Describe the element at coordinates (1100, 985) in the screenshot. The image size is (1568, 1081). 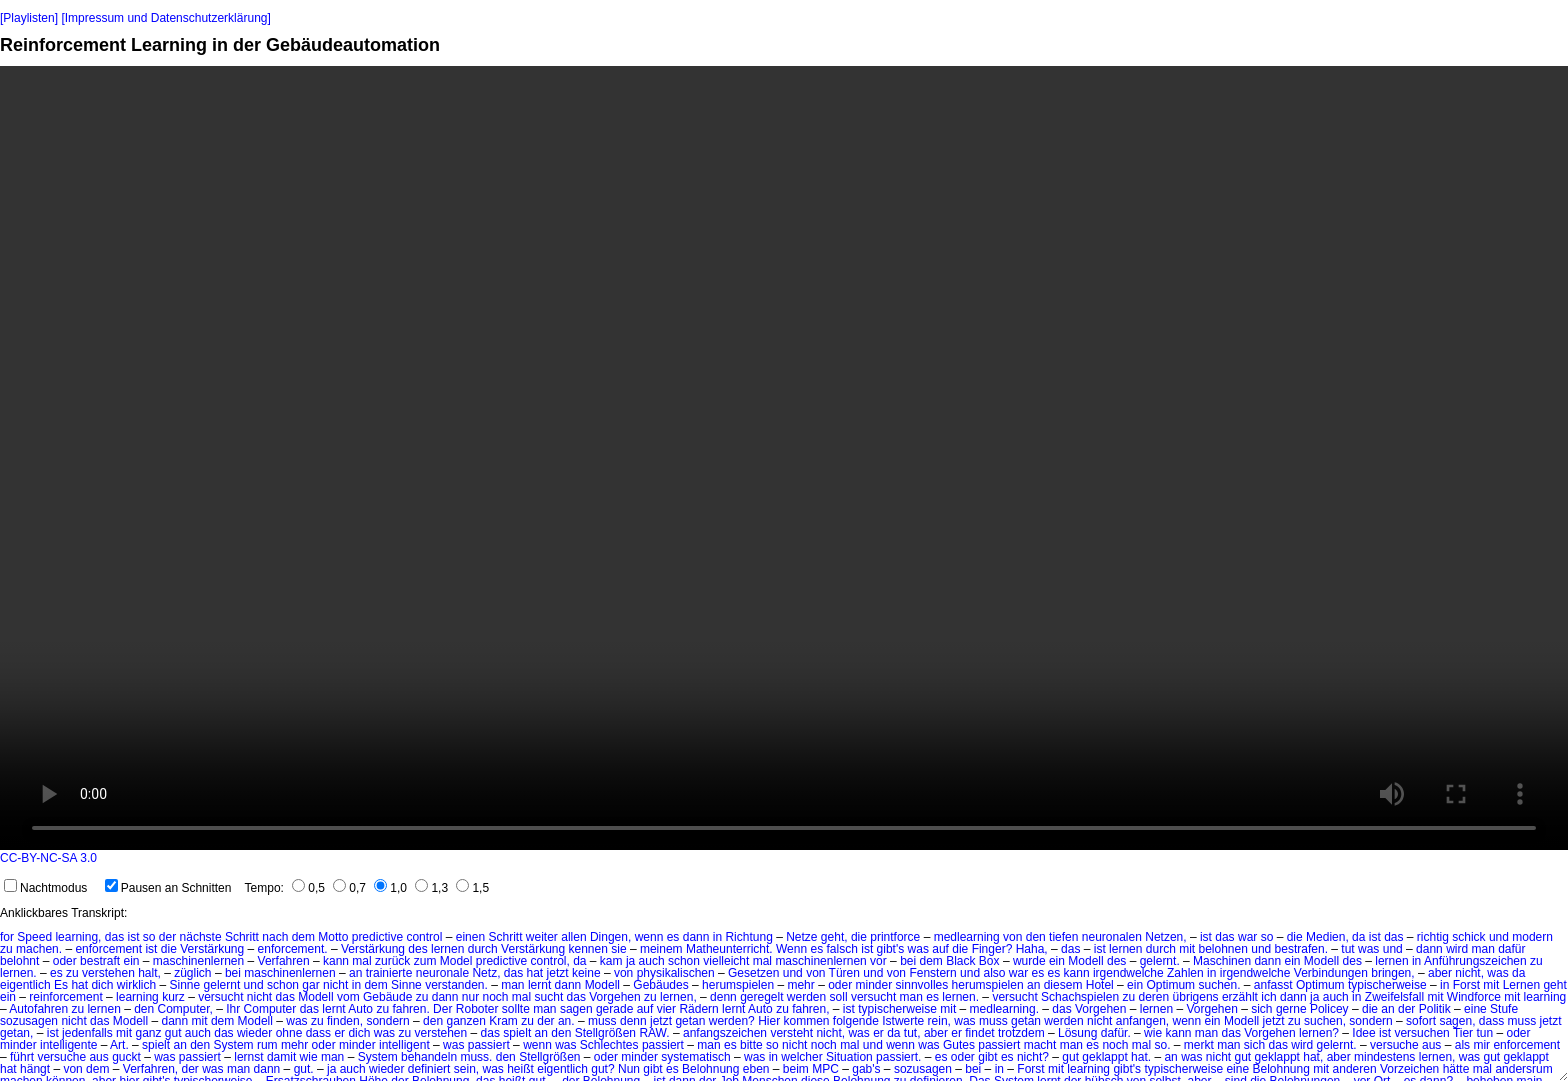
I see `Hotel` at that location.